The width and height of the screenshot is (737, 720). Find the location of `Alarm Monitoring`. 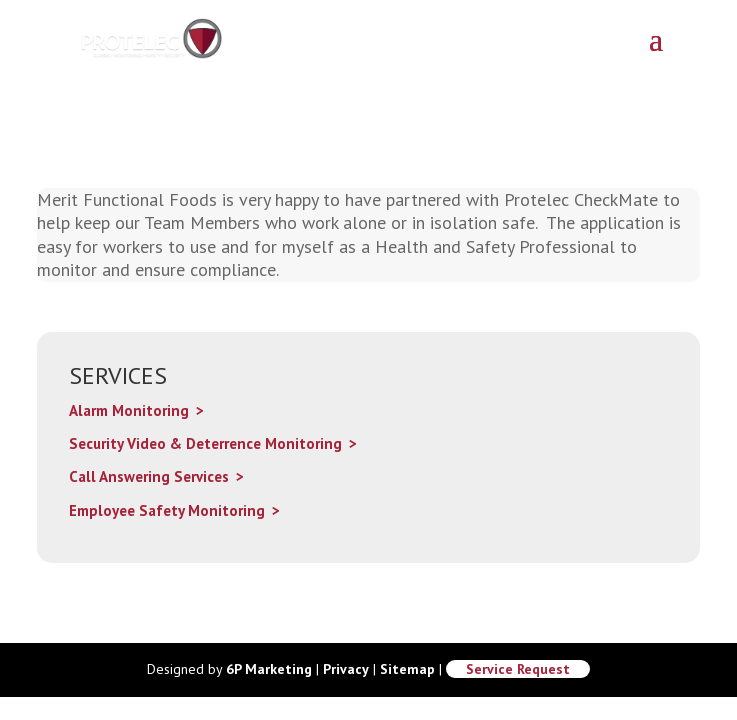

Alarm Monitoring is located at coordinates (129, 410).